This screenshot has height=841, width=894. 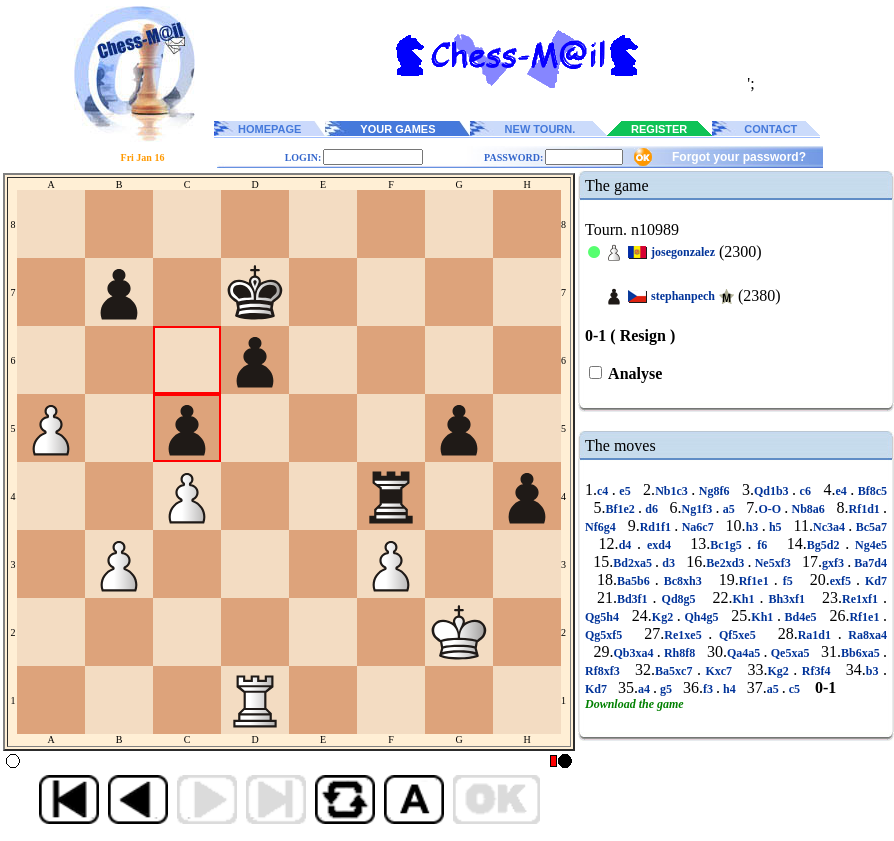 I want to click on Nf6g4, so click(x=602, y=527).